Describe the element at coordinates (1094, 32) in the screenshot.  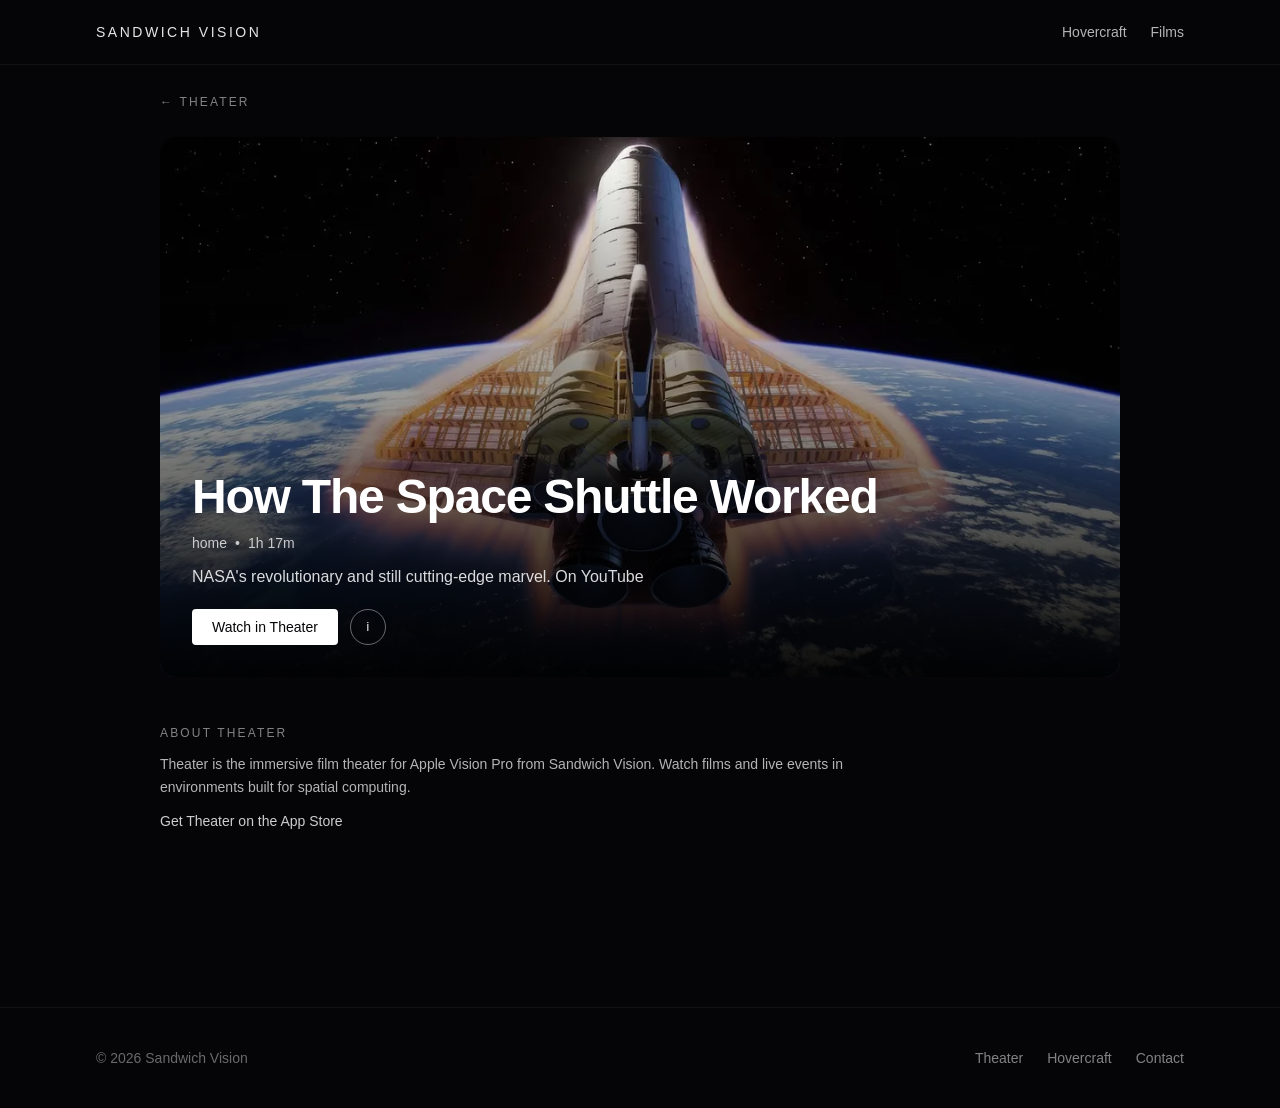
I see `Hovercraft` at that location.